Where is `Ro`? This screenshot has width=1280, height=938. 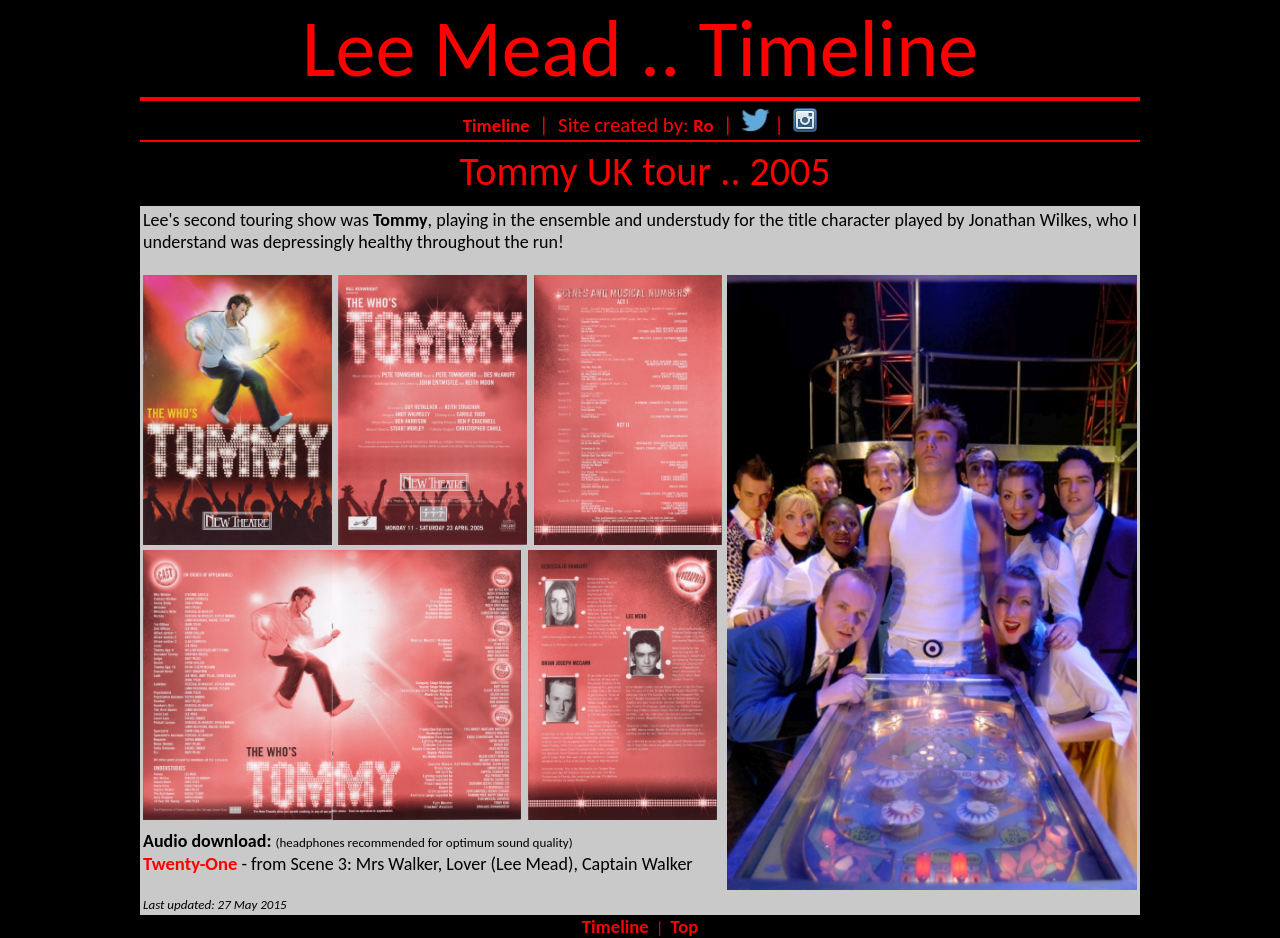
Ro is located at coordinates (703, 125).